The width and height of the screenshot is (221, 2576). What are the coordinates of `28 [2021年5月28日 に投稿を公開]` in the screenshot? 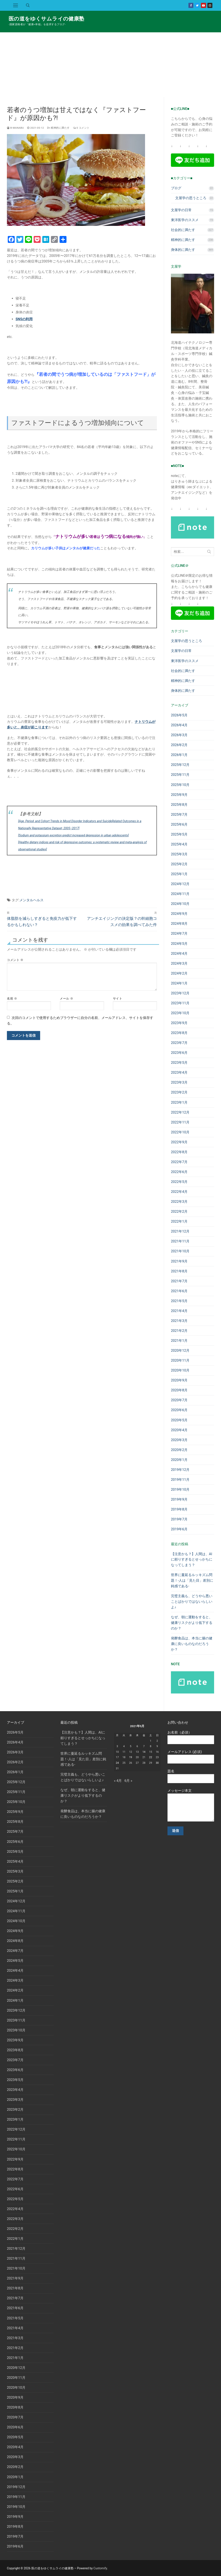 It's located at (143, 1762).